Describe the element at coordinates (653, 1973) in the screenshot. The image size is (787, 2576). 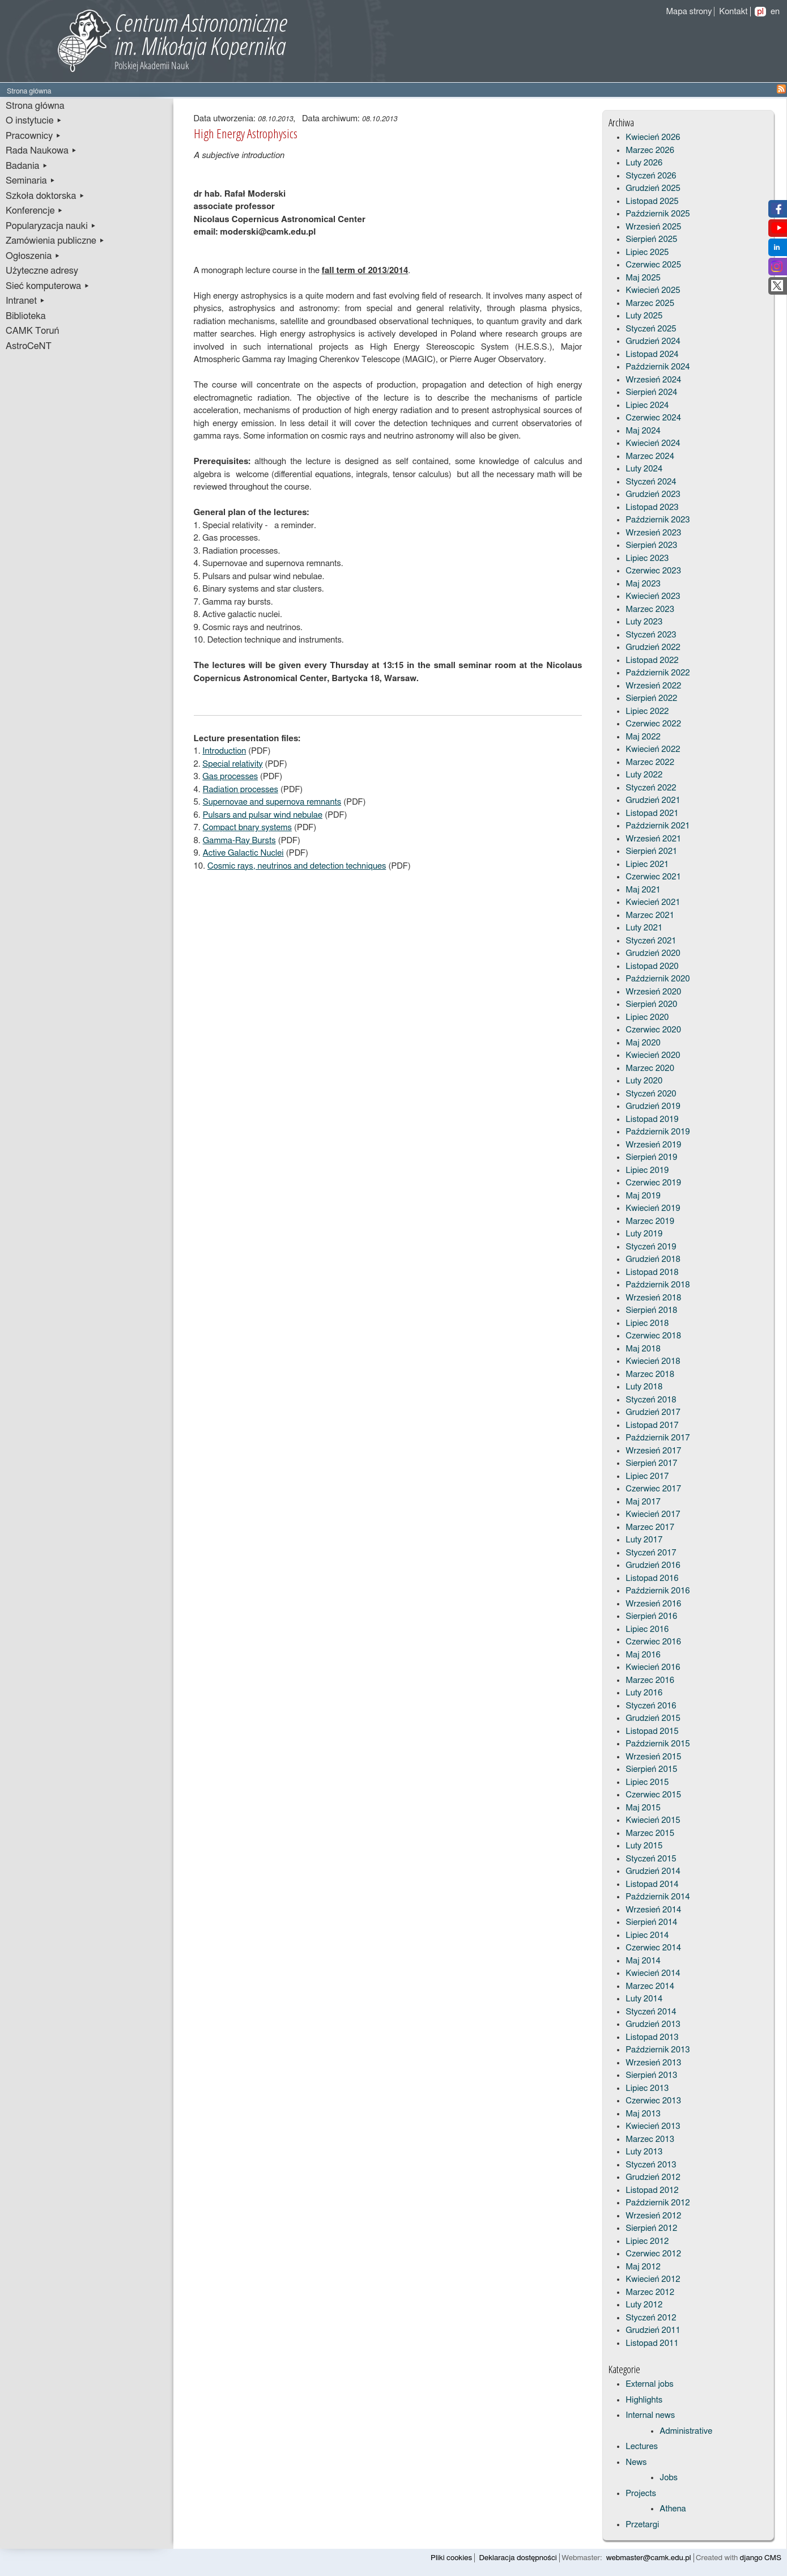
I see `Kwiecień 2014` at that location.